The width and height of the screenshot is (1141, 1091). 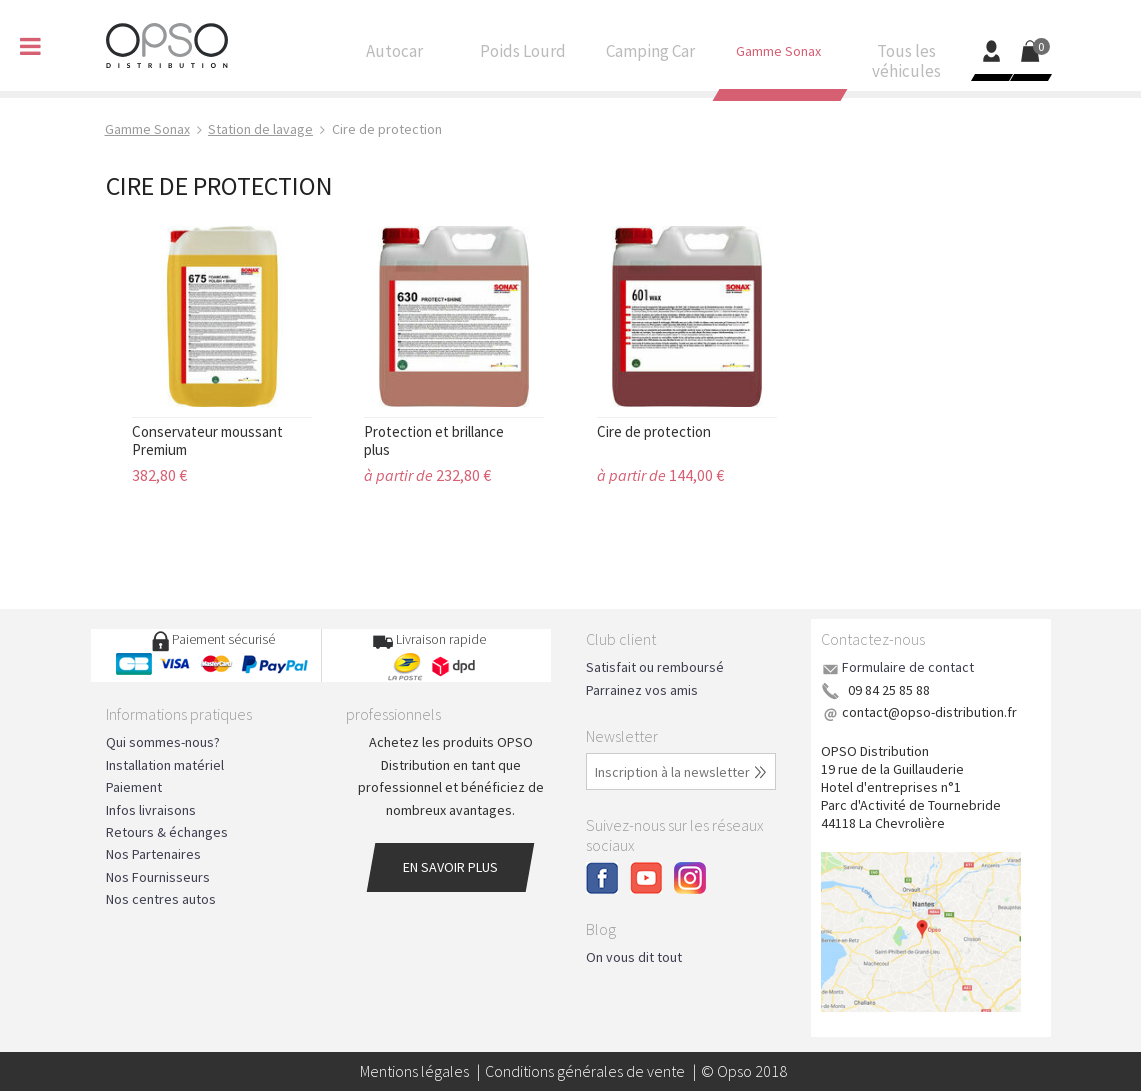 What do you see at coordinates (414, 1071) in the screenshot?
I see `Mentions légales` at bounding box center [414, 1071].